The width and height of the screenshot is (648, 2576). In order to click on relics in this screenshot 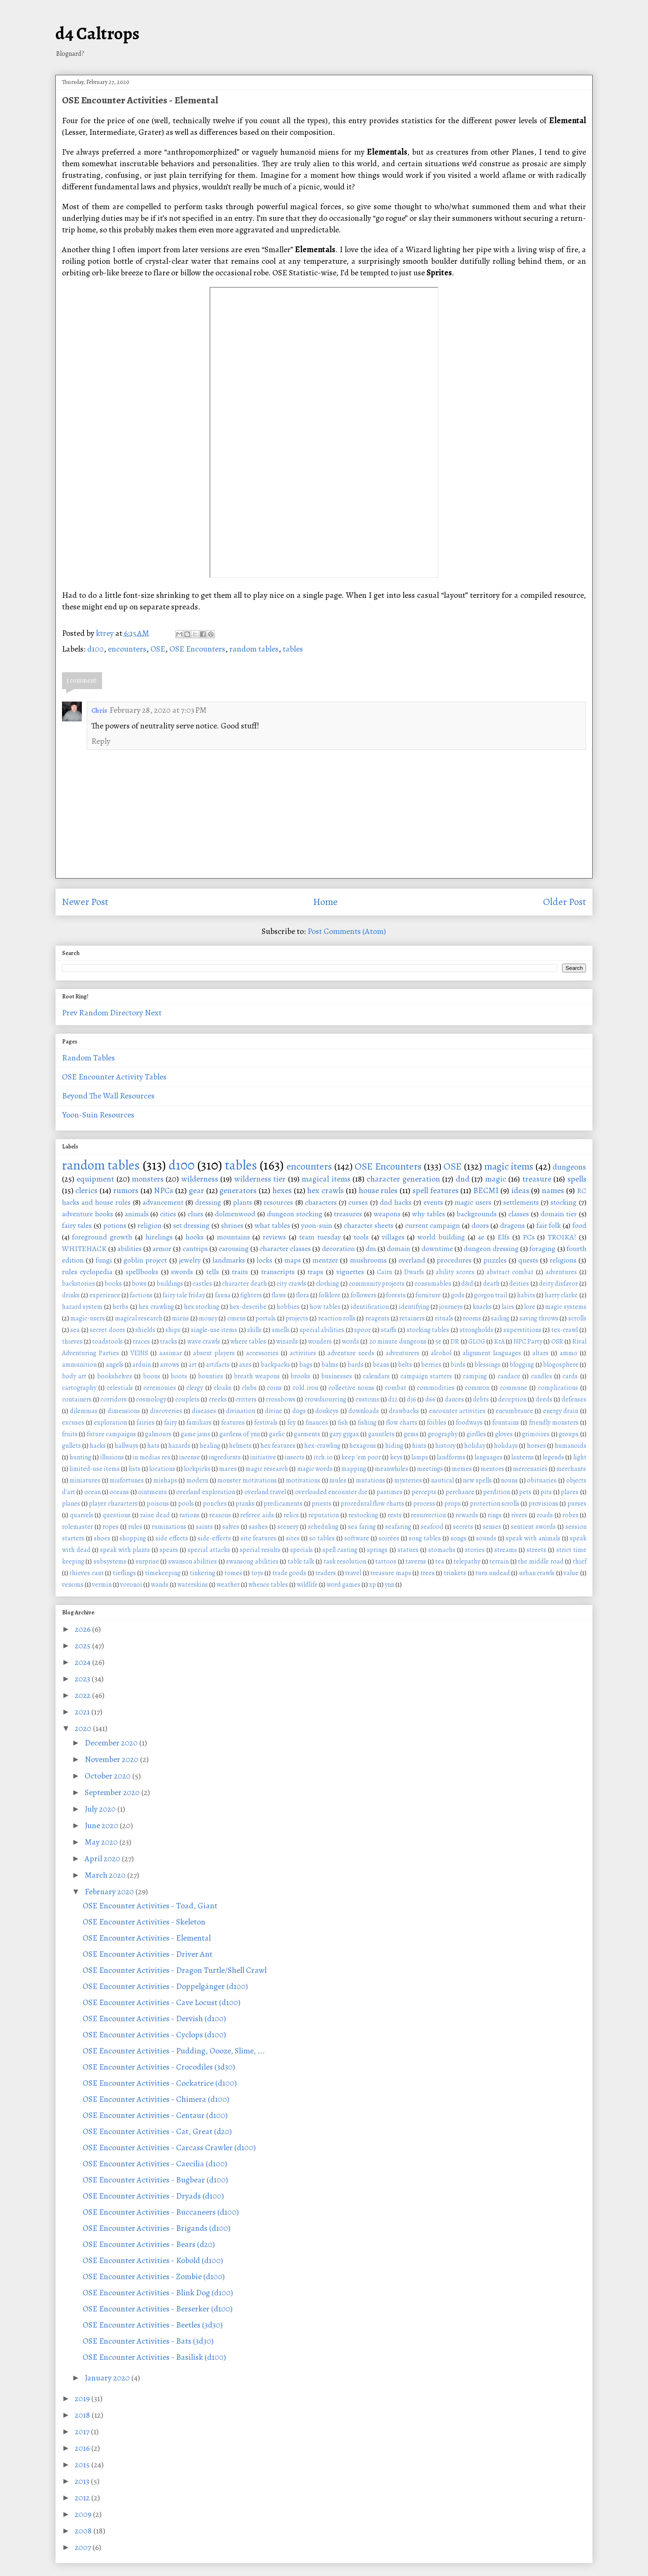, I will do `click(291, 1515)`.